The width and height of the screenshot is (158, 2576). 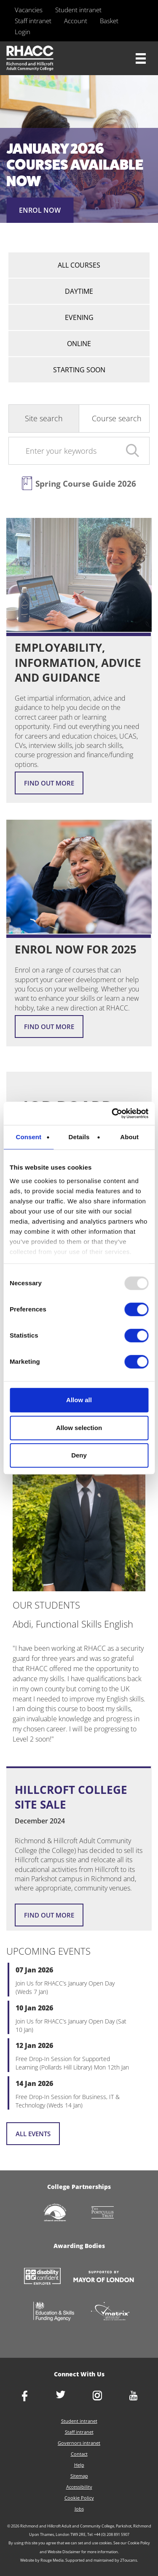 What do you see at coordinates (97, 2396) in the screenshot?
I see `http://www.instagram.com/rhacc_college` at bounding box center [97, 2396].